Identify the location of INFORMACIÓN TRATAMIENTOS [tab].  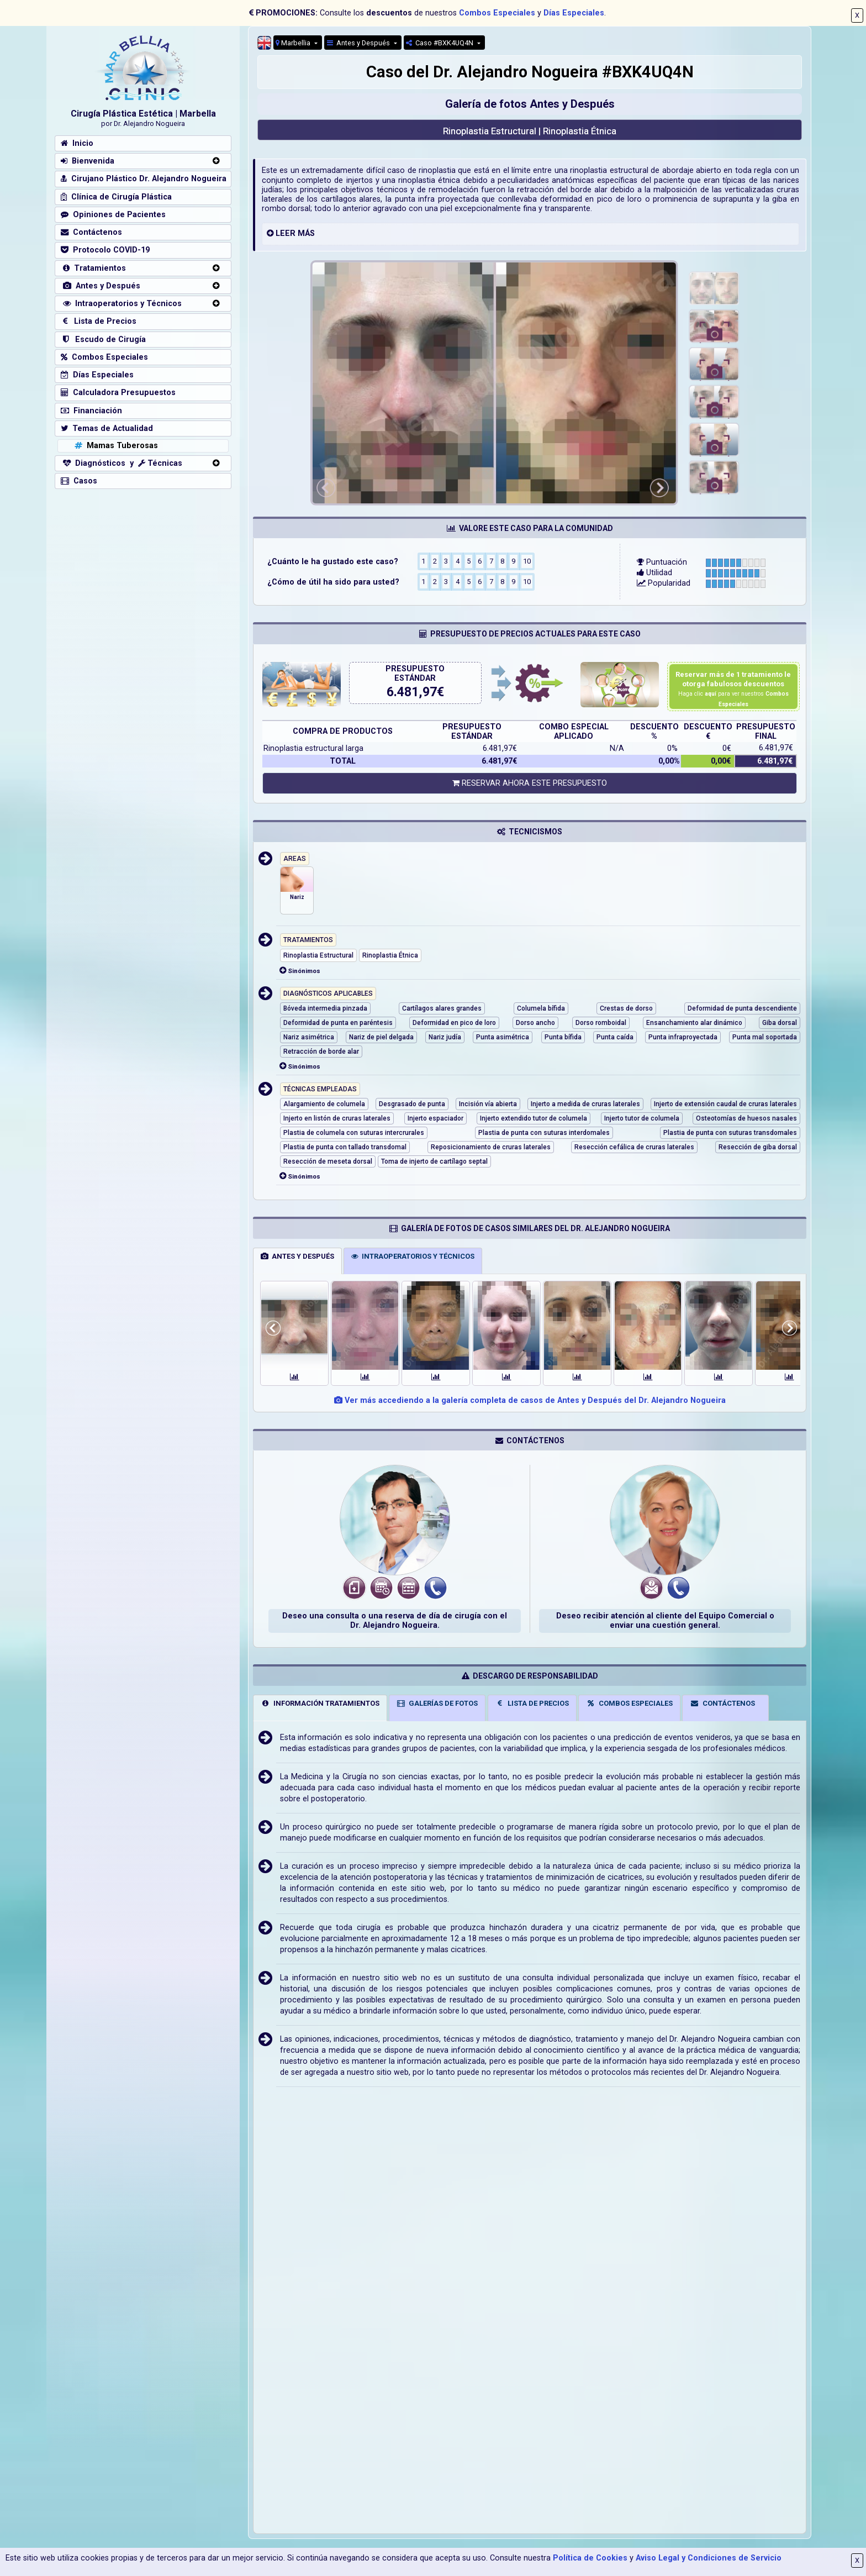
(320, 1703).